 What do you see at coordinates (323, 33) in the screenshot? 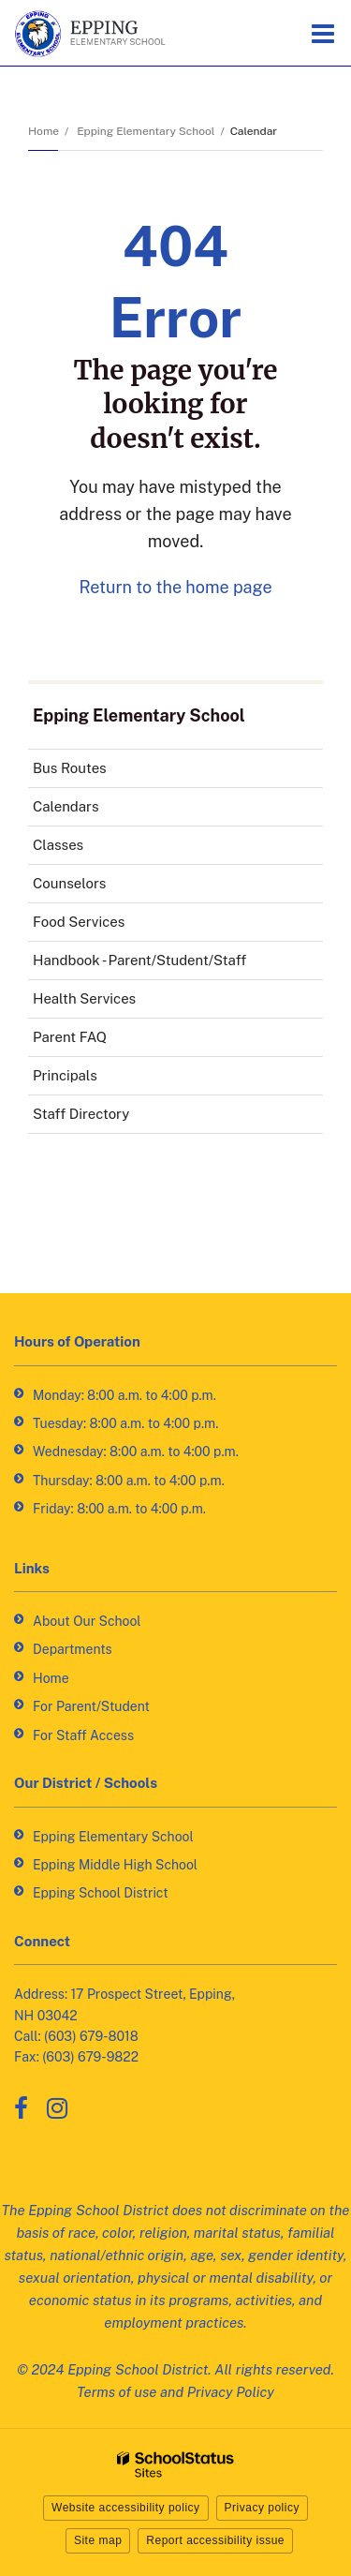
I see `[Main menu]` at bounding box center [323, 33].